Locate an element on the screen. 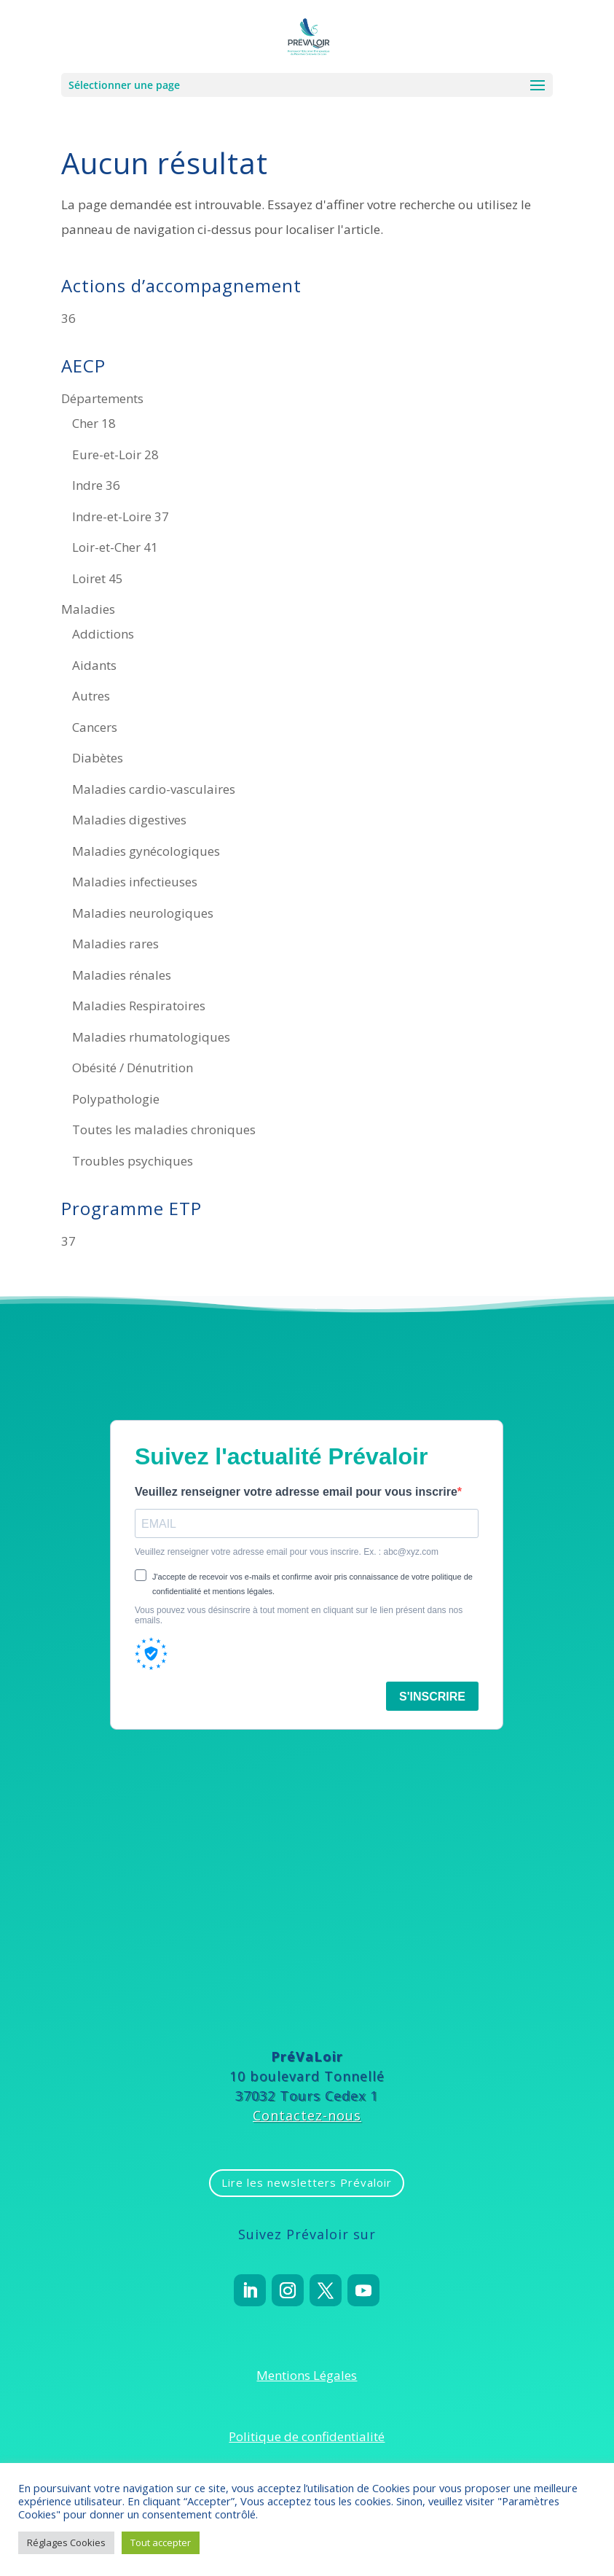 The width and height of the screenshot is (614, 2576). Départements is located at coordinates (102, 398).